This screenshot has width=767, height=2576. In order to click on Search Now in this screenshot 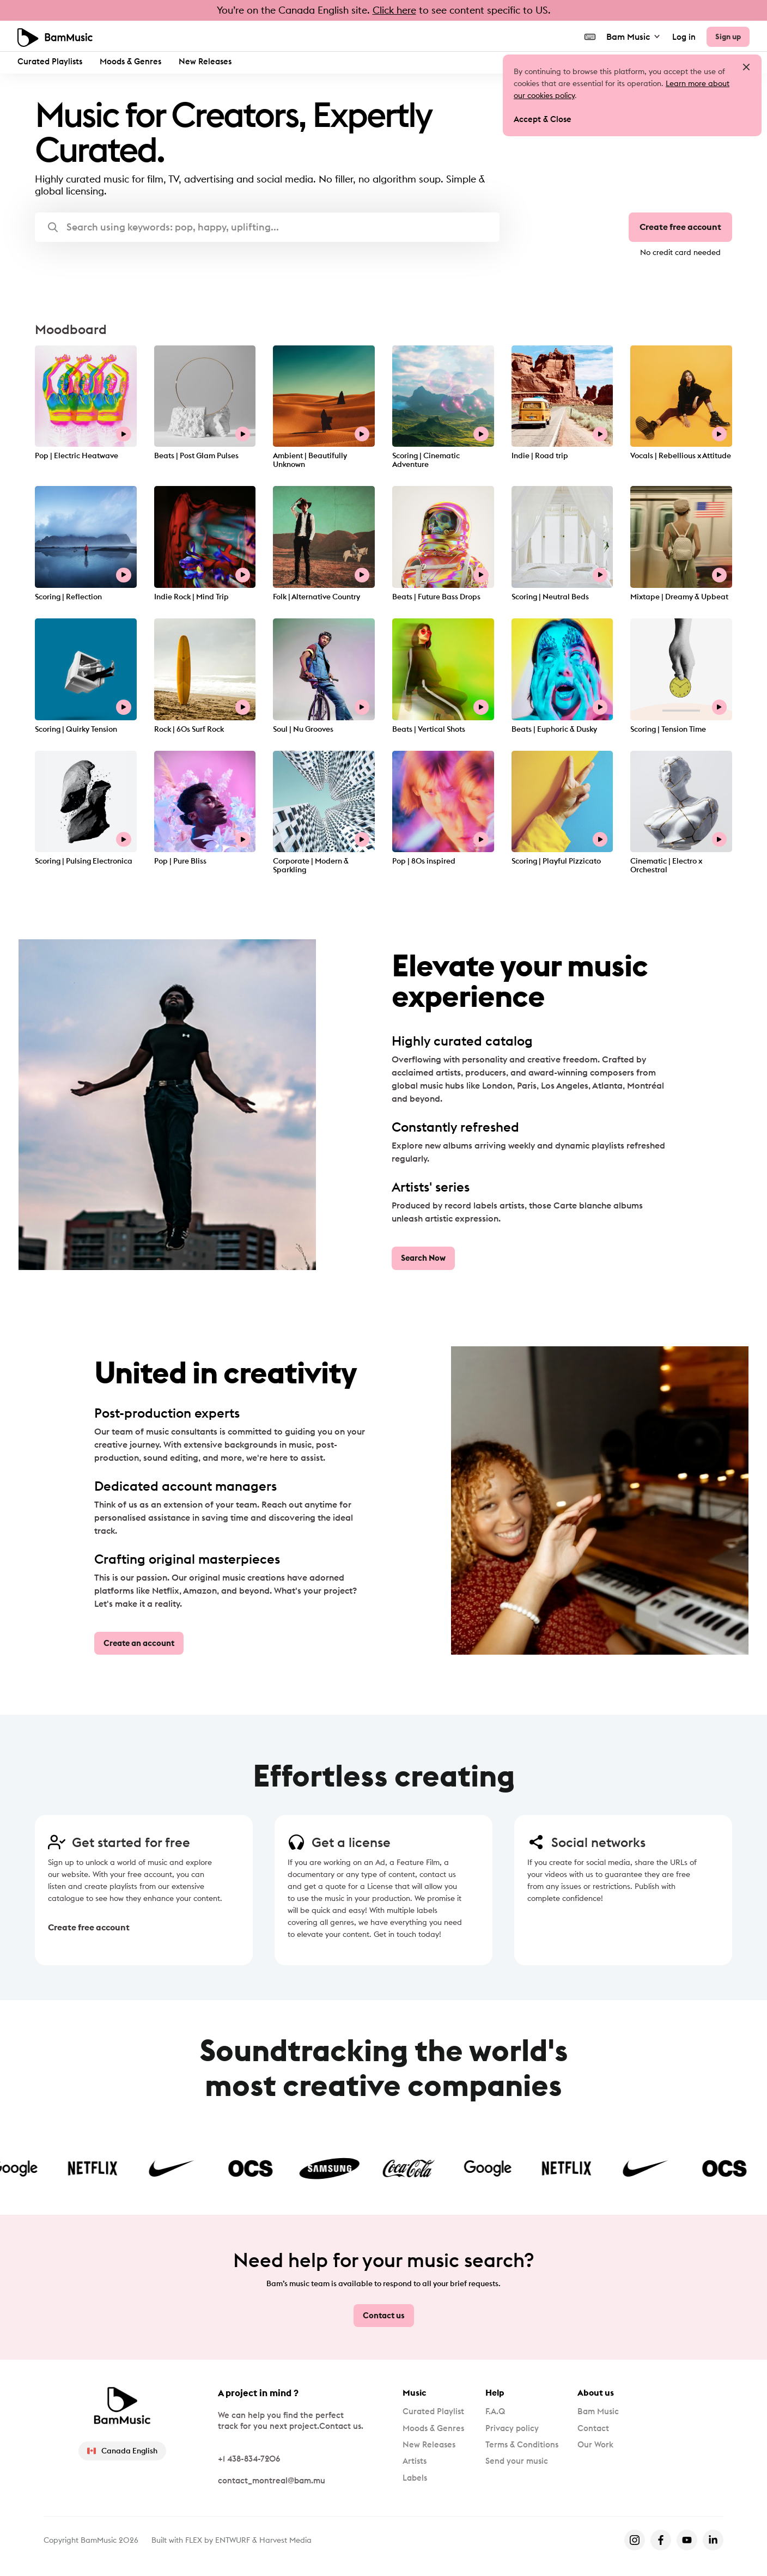, I will do `click(423, 1259)`.